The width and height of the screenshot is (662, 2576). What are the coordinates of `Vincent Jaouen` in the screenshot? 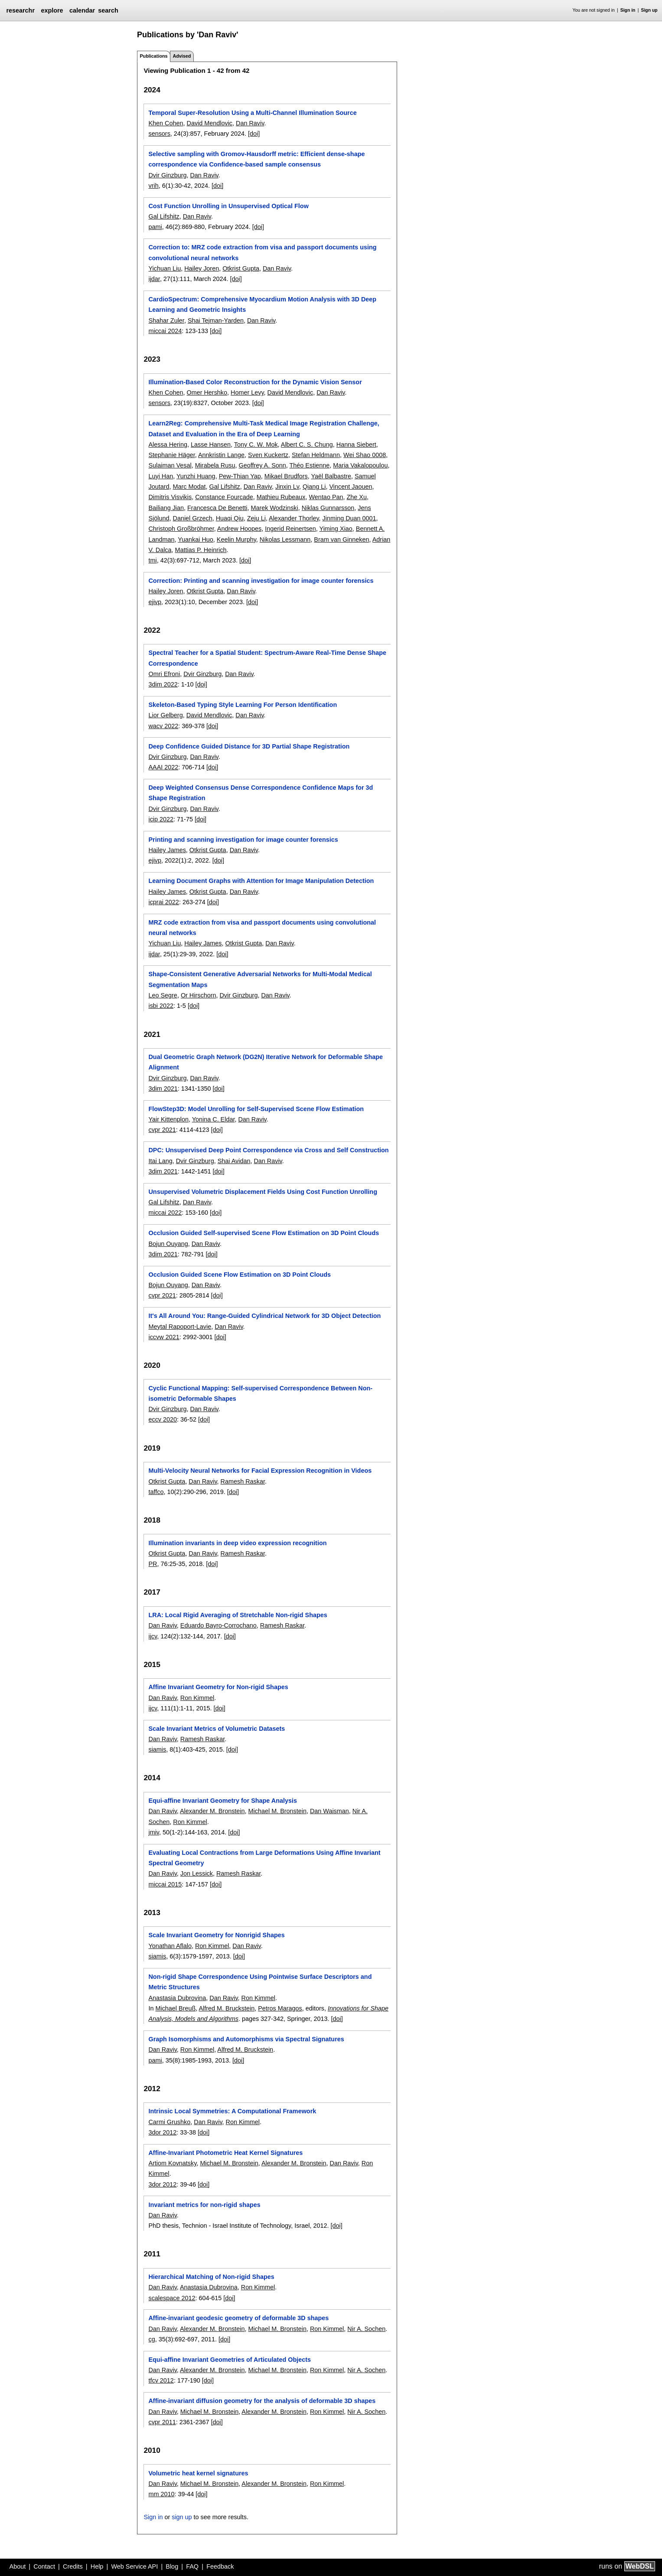 It's located at (350, 486).